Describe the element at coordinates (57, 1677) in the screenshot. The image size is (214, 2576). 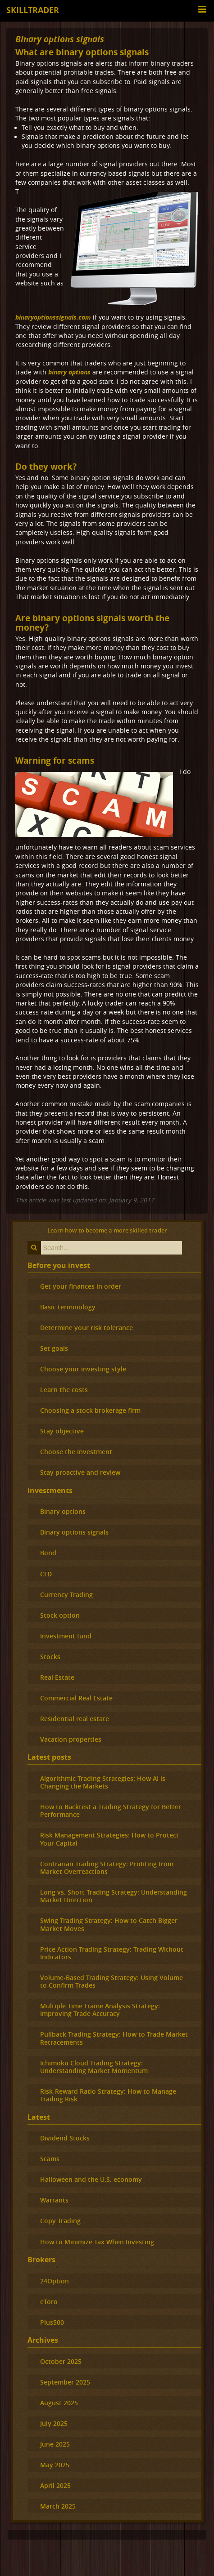
I see `Real Estate` at that location.